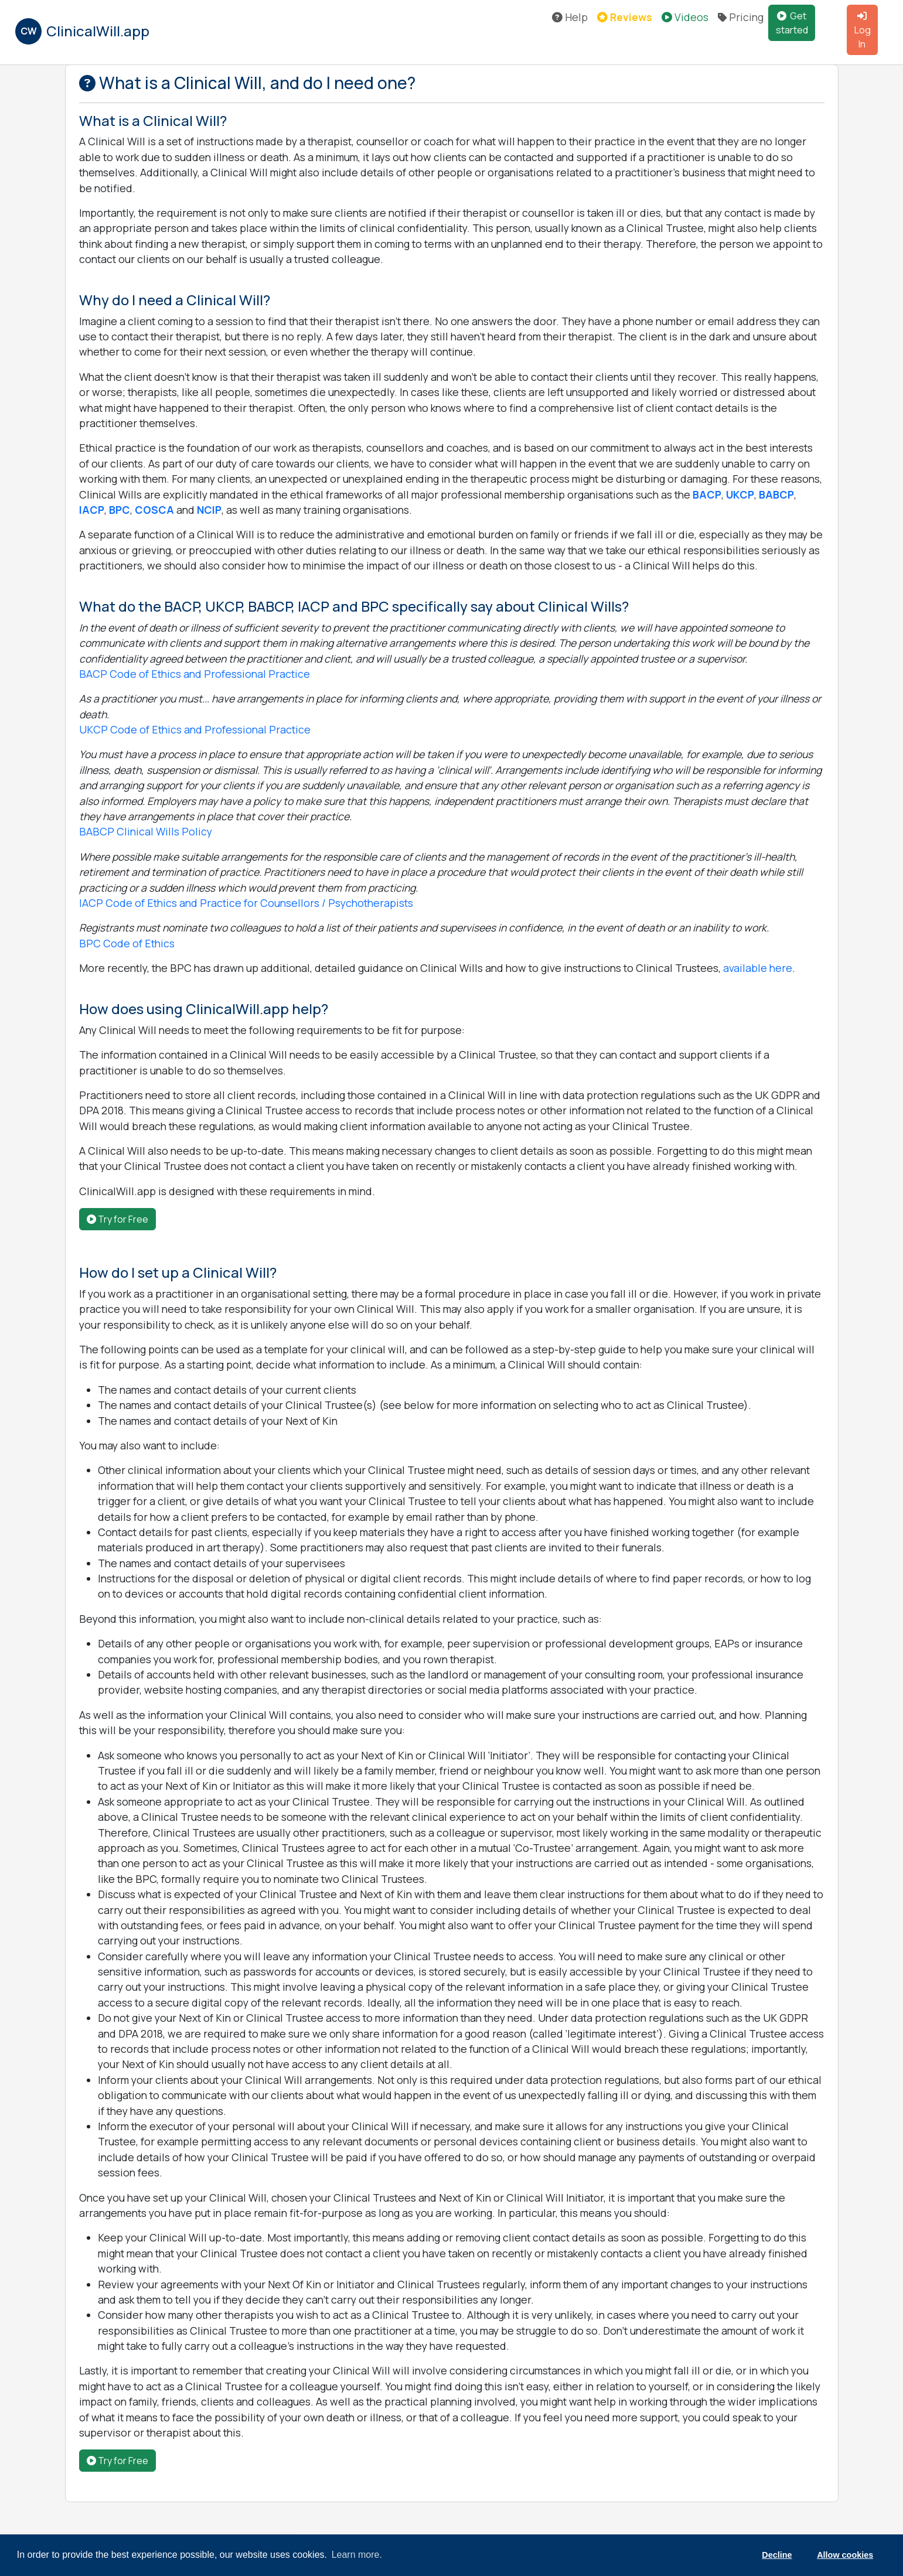  Describe the element at coordinates (246, 903) in the screenshot. I see `IACP Code of Ethics and Practice for Counsellors / Psychotherapists` at that location.